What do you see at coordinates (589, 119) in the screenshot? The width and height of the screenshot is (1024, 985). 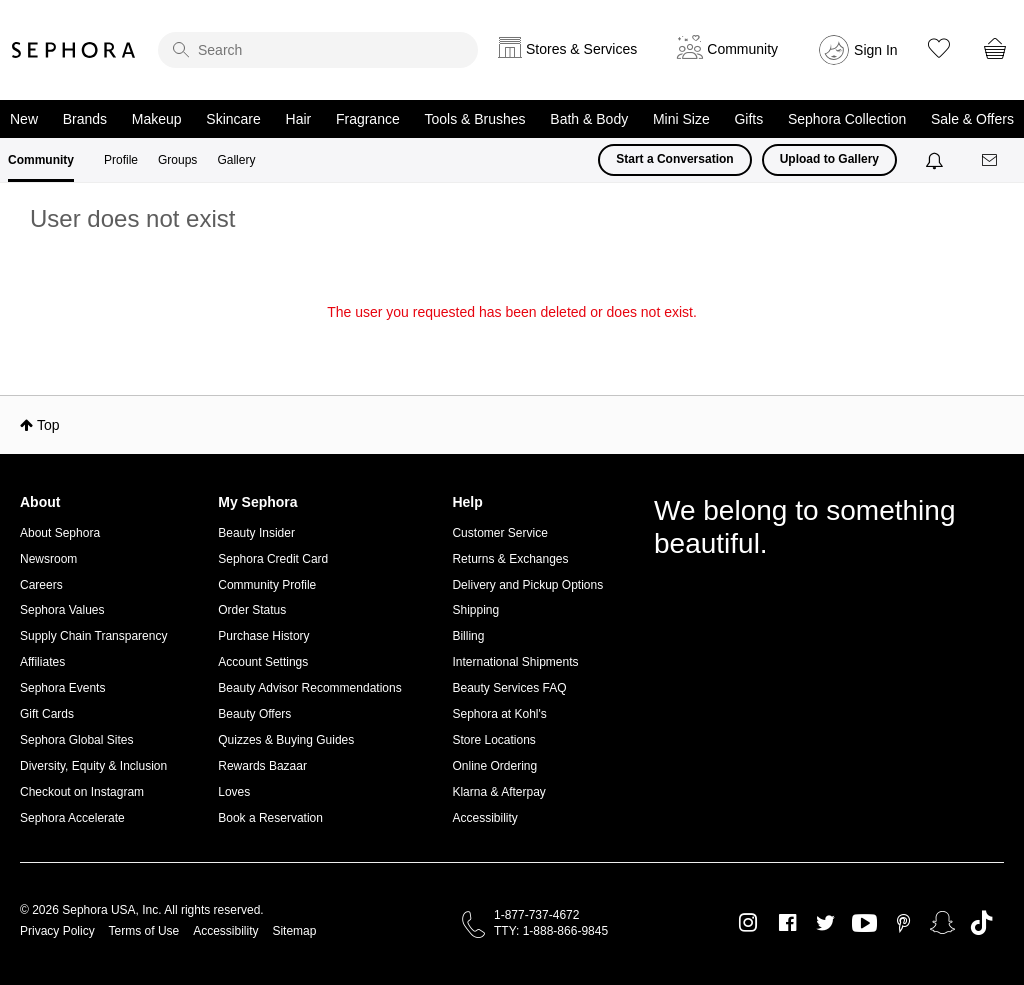 I see `Bath & Body` at bounding box center [589, 119].